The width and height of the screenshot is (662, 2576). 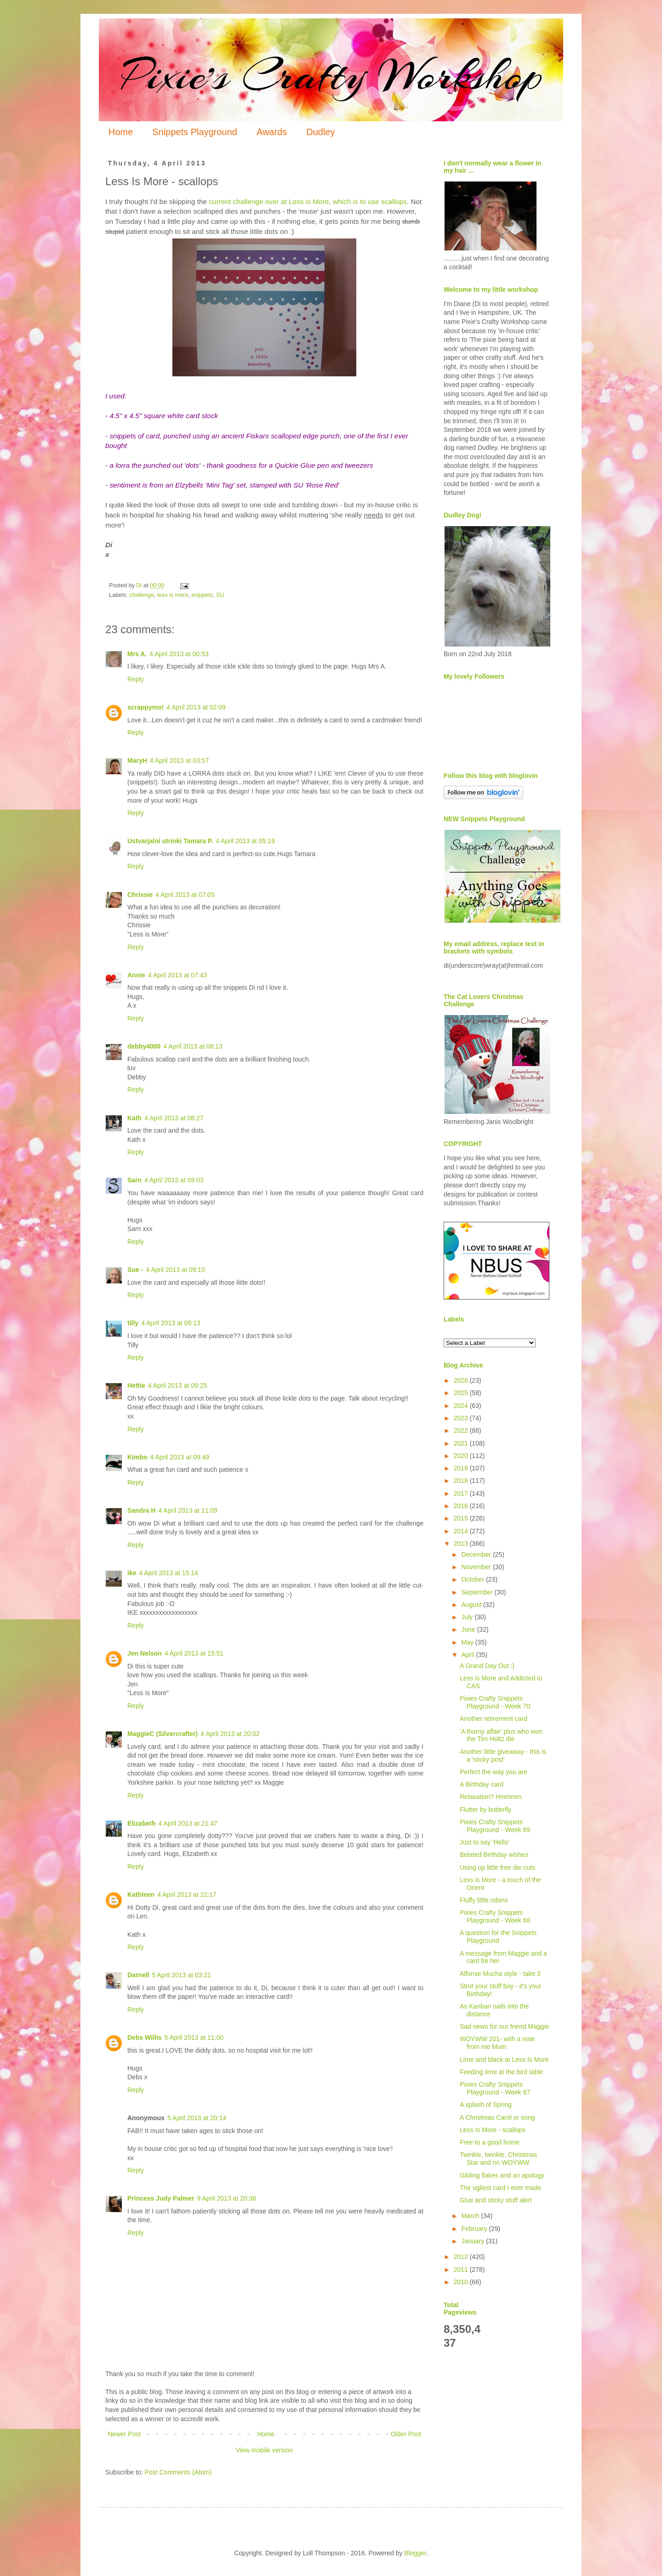 I want to click on Just to say 'Hello', so click(x=484, y=1842).